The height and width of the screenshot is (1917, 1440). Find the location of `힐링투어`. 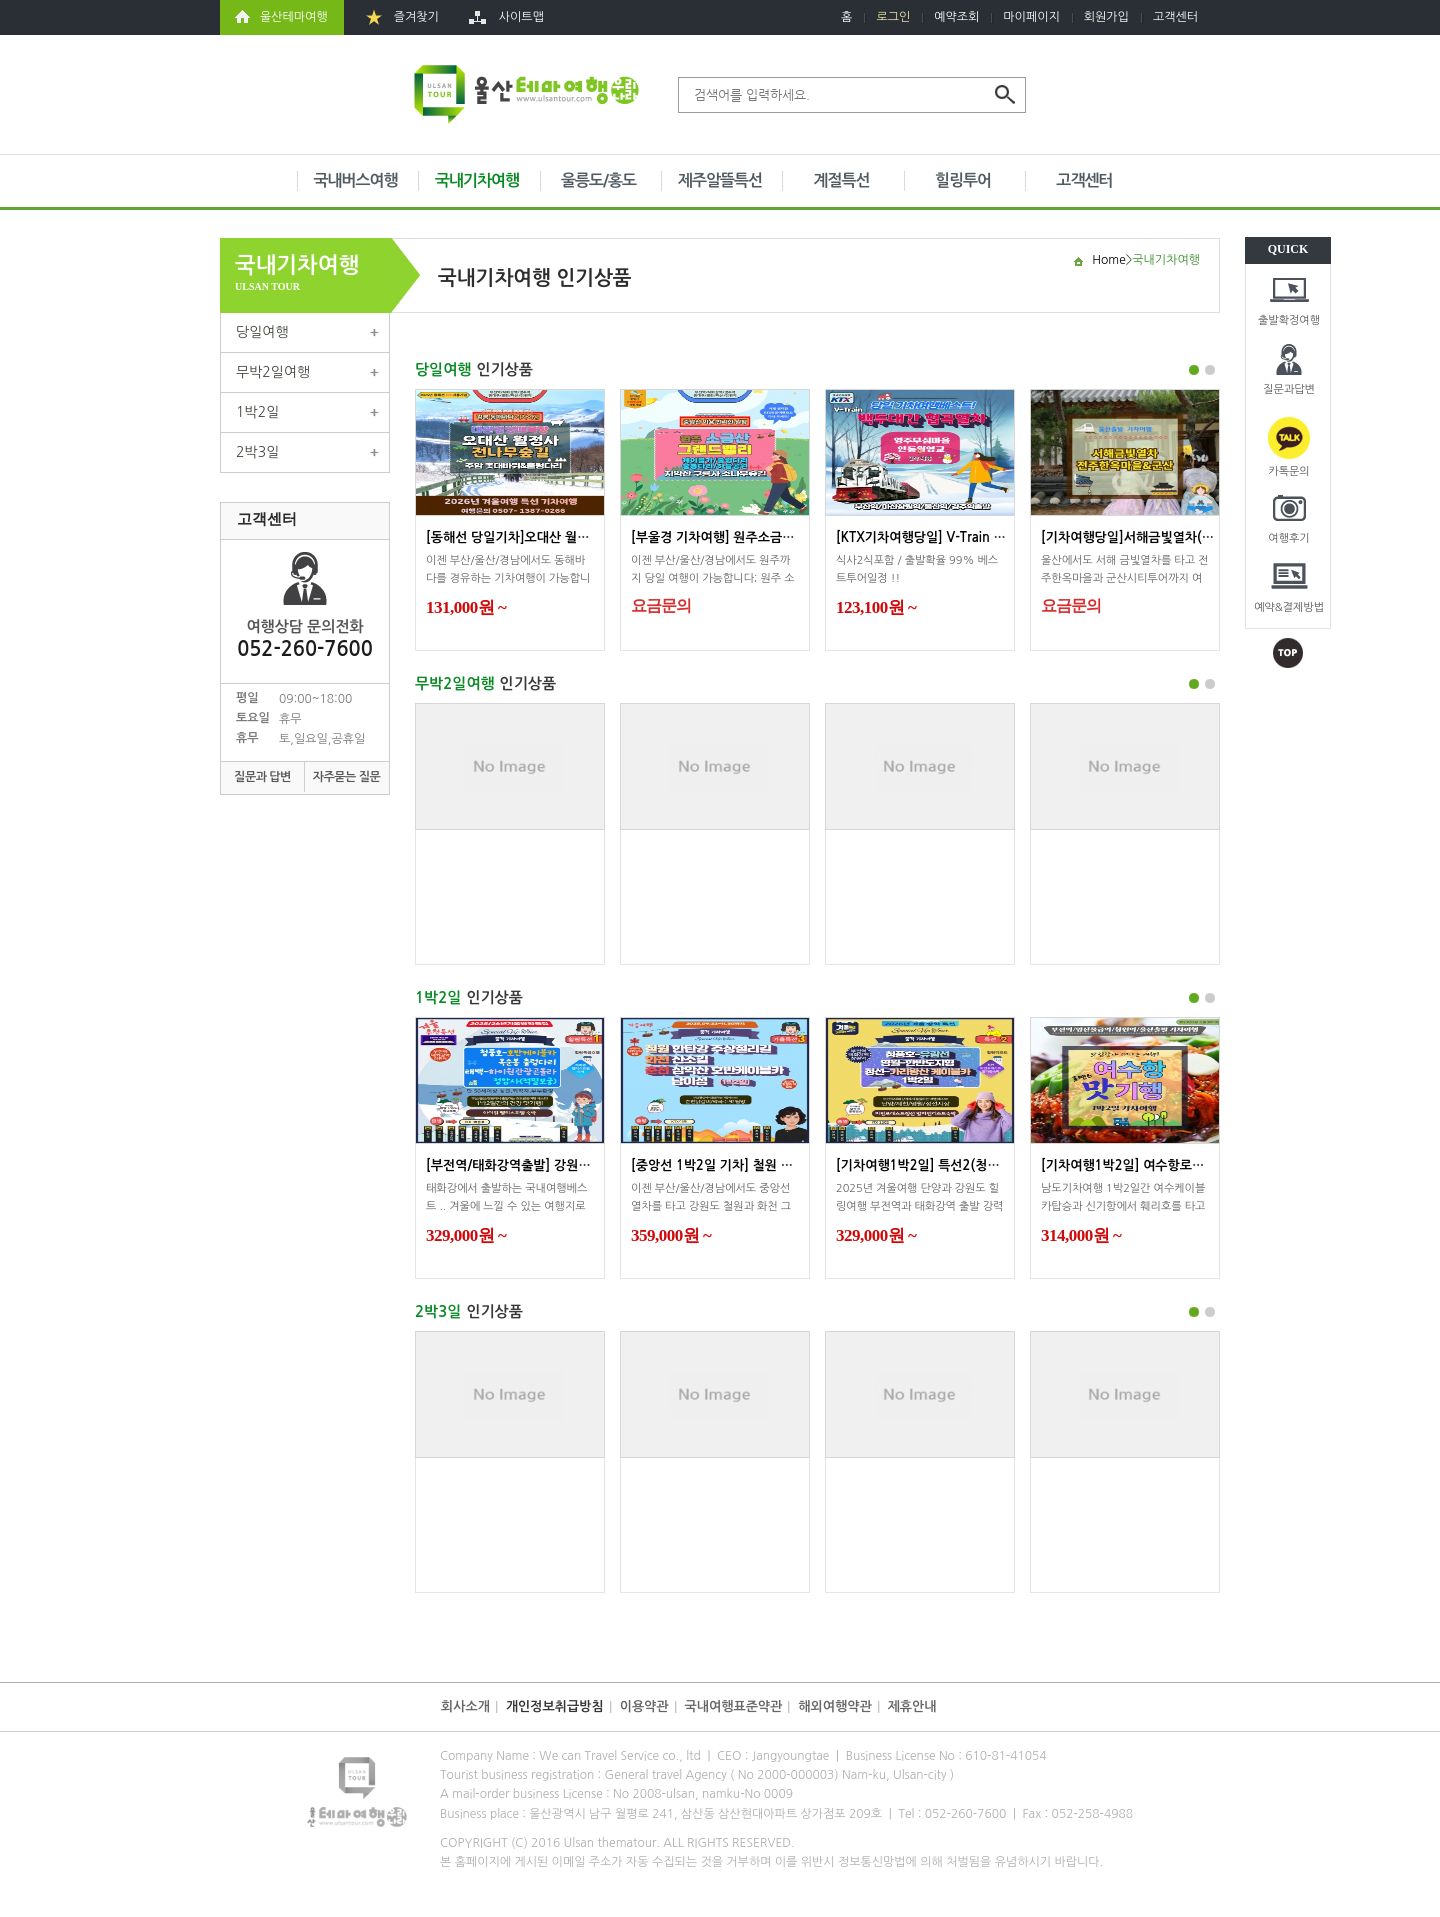

힐링투어 is located at coordinates (963, 180).